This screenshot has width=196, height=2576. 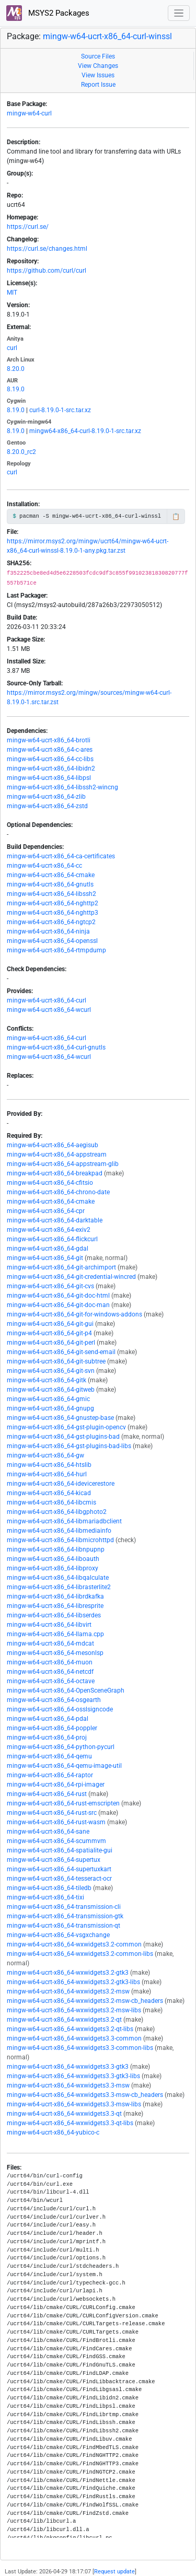 What do you see at coordinates (59, 1878) in the screenshot?
I see `mingw-w64-ucrt-x86_64-tesseract-ocr` at bounding box center [59, 1878].